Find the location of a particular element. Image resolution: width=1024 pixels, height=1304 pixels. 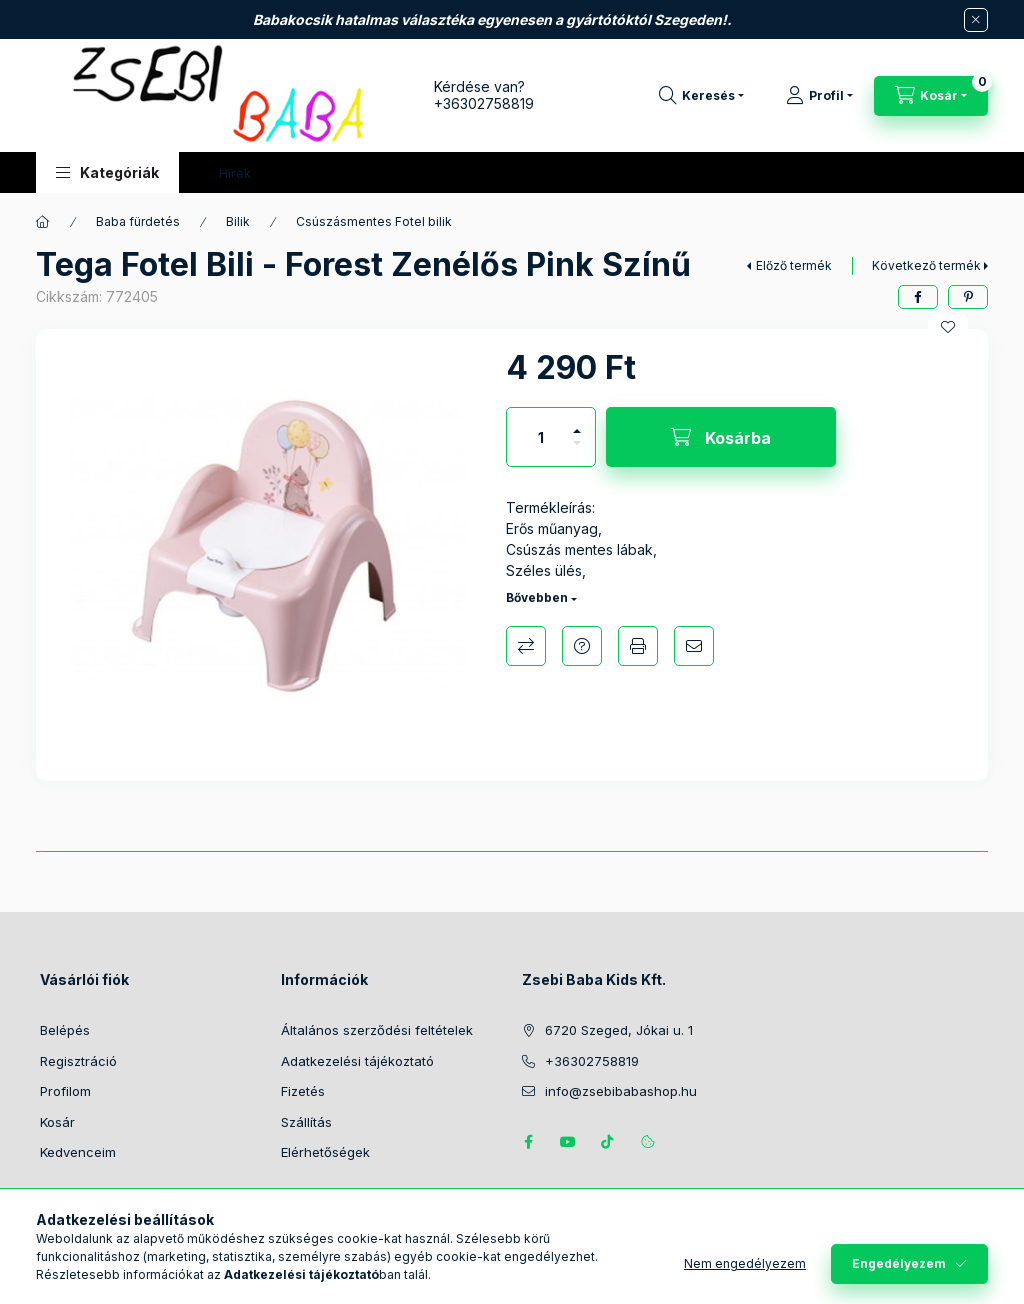

[Profil] is located at coordinates (819, 96).